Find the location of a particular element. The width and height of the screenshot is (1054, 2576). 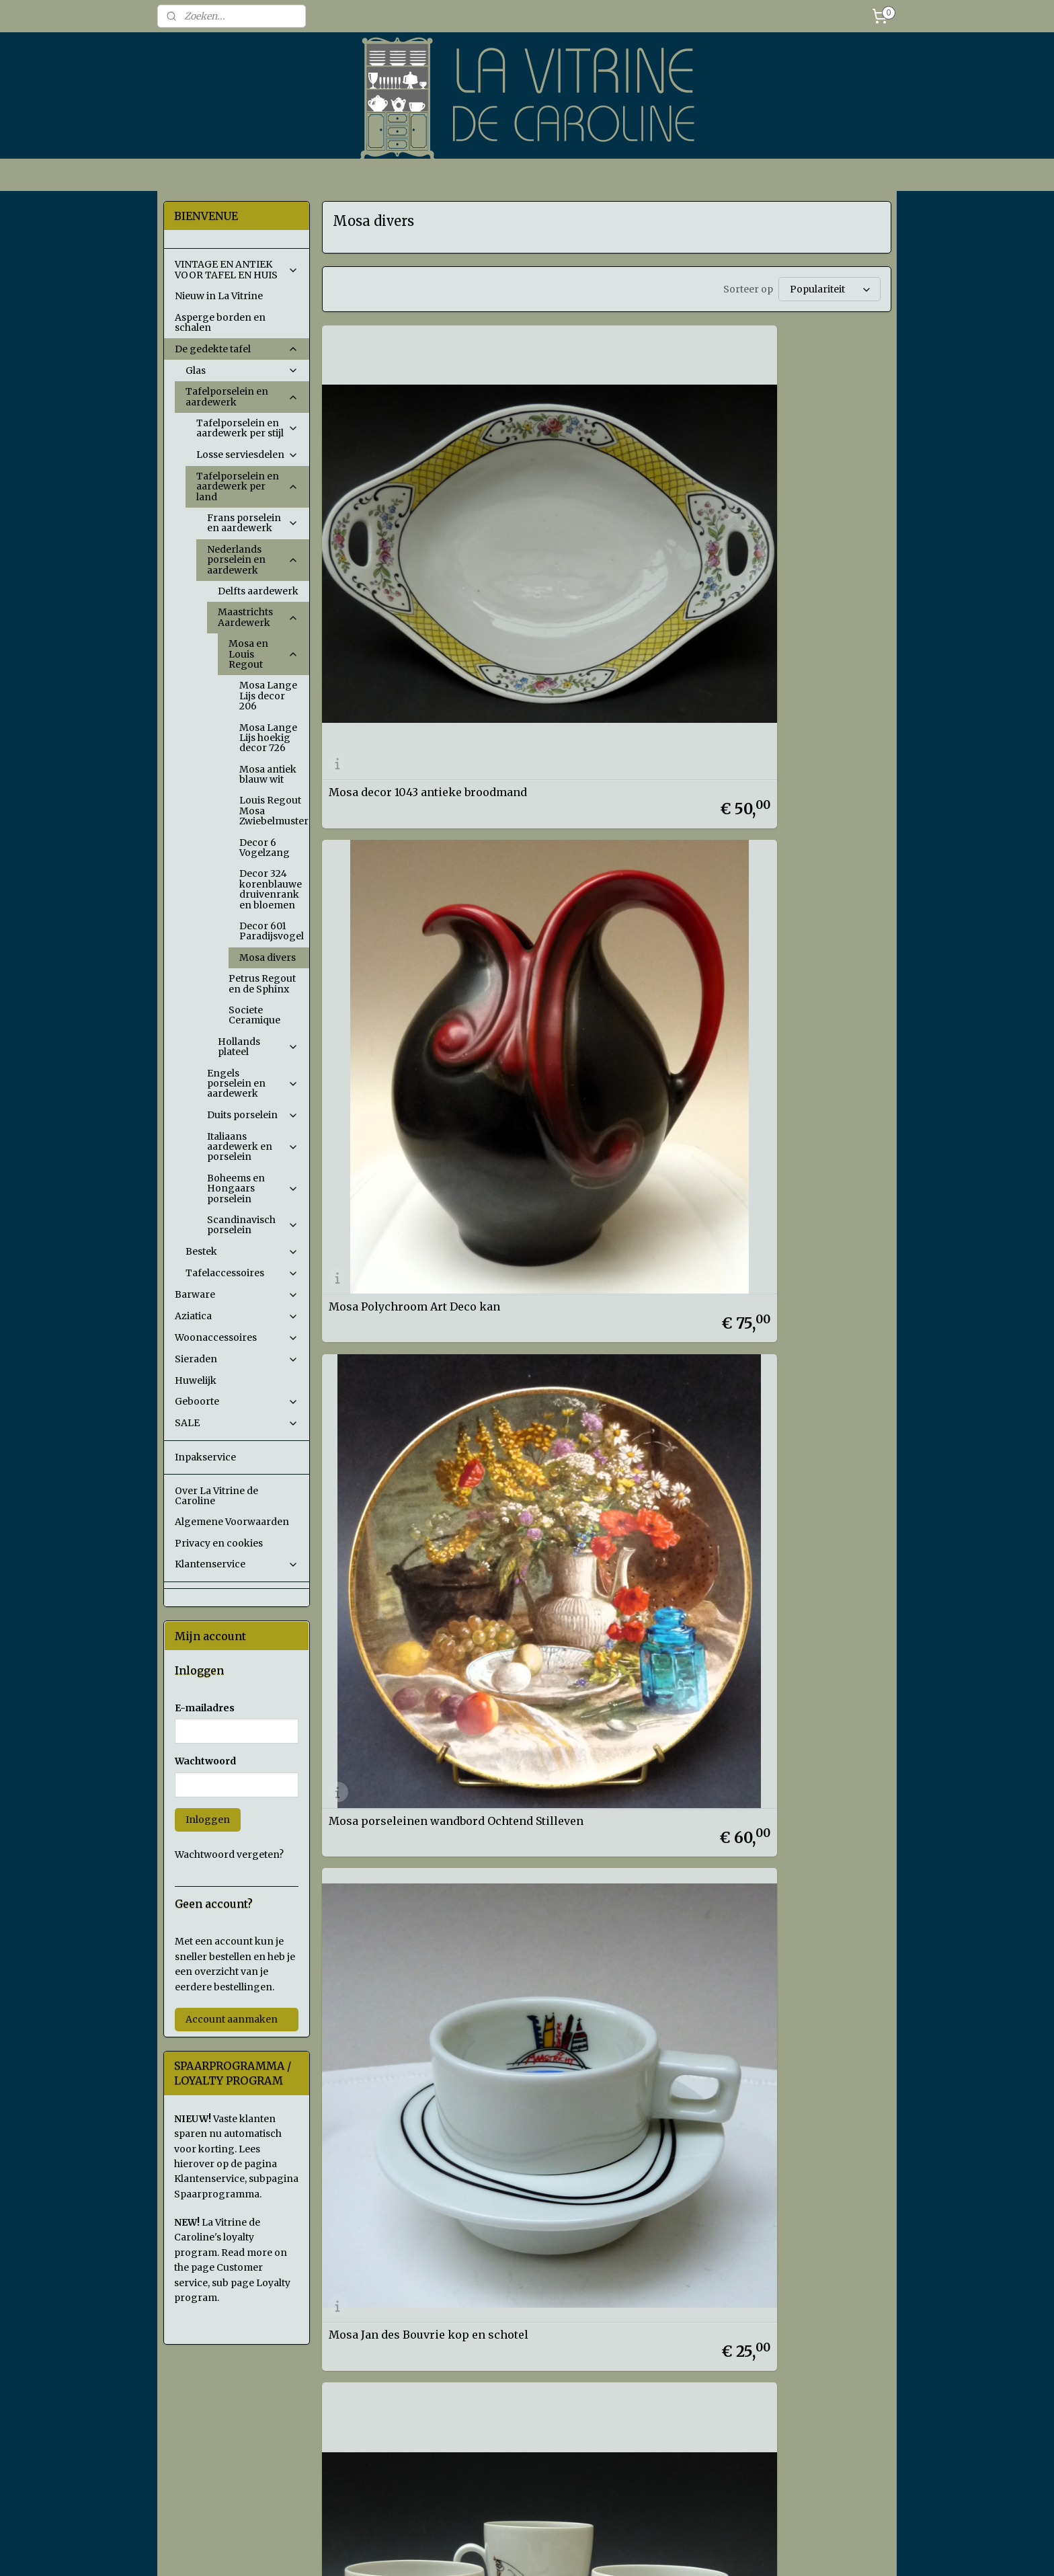

Societe Ceramique is located at coordinates (254, 1015).